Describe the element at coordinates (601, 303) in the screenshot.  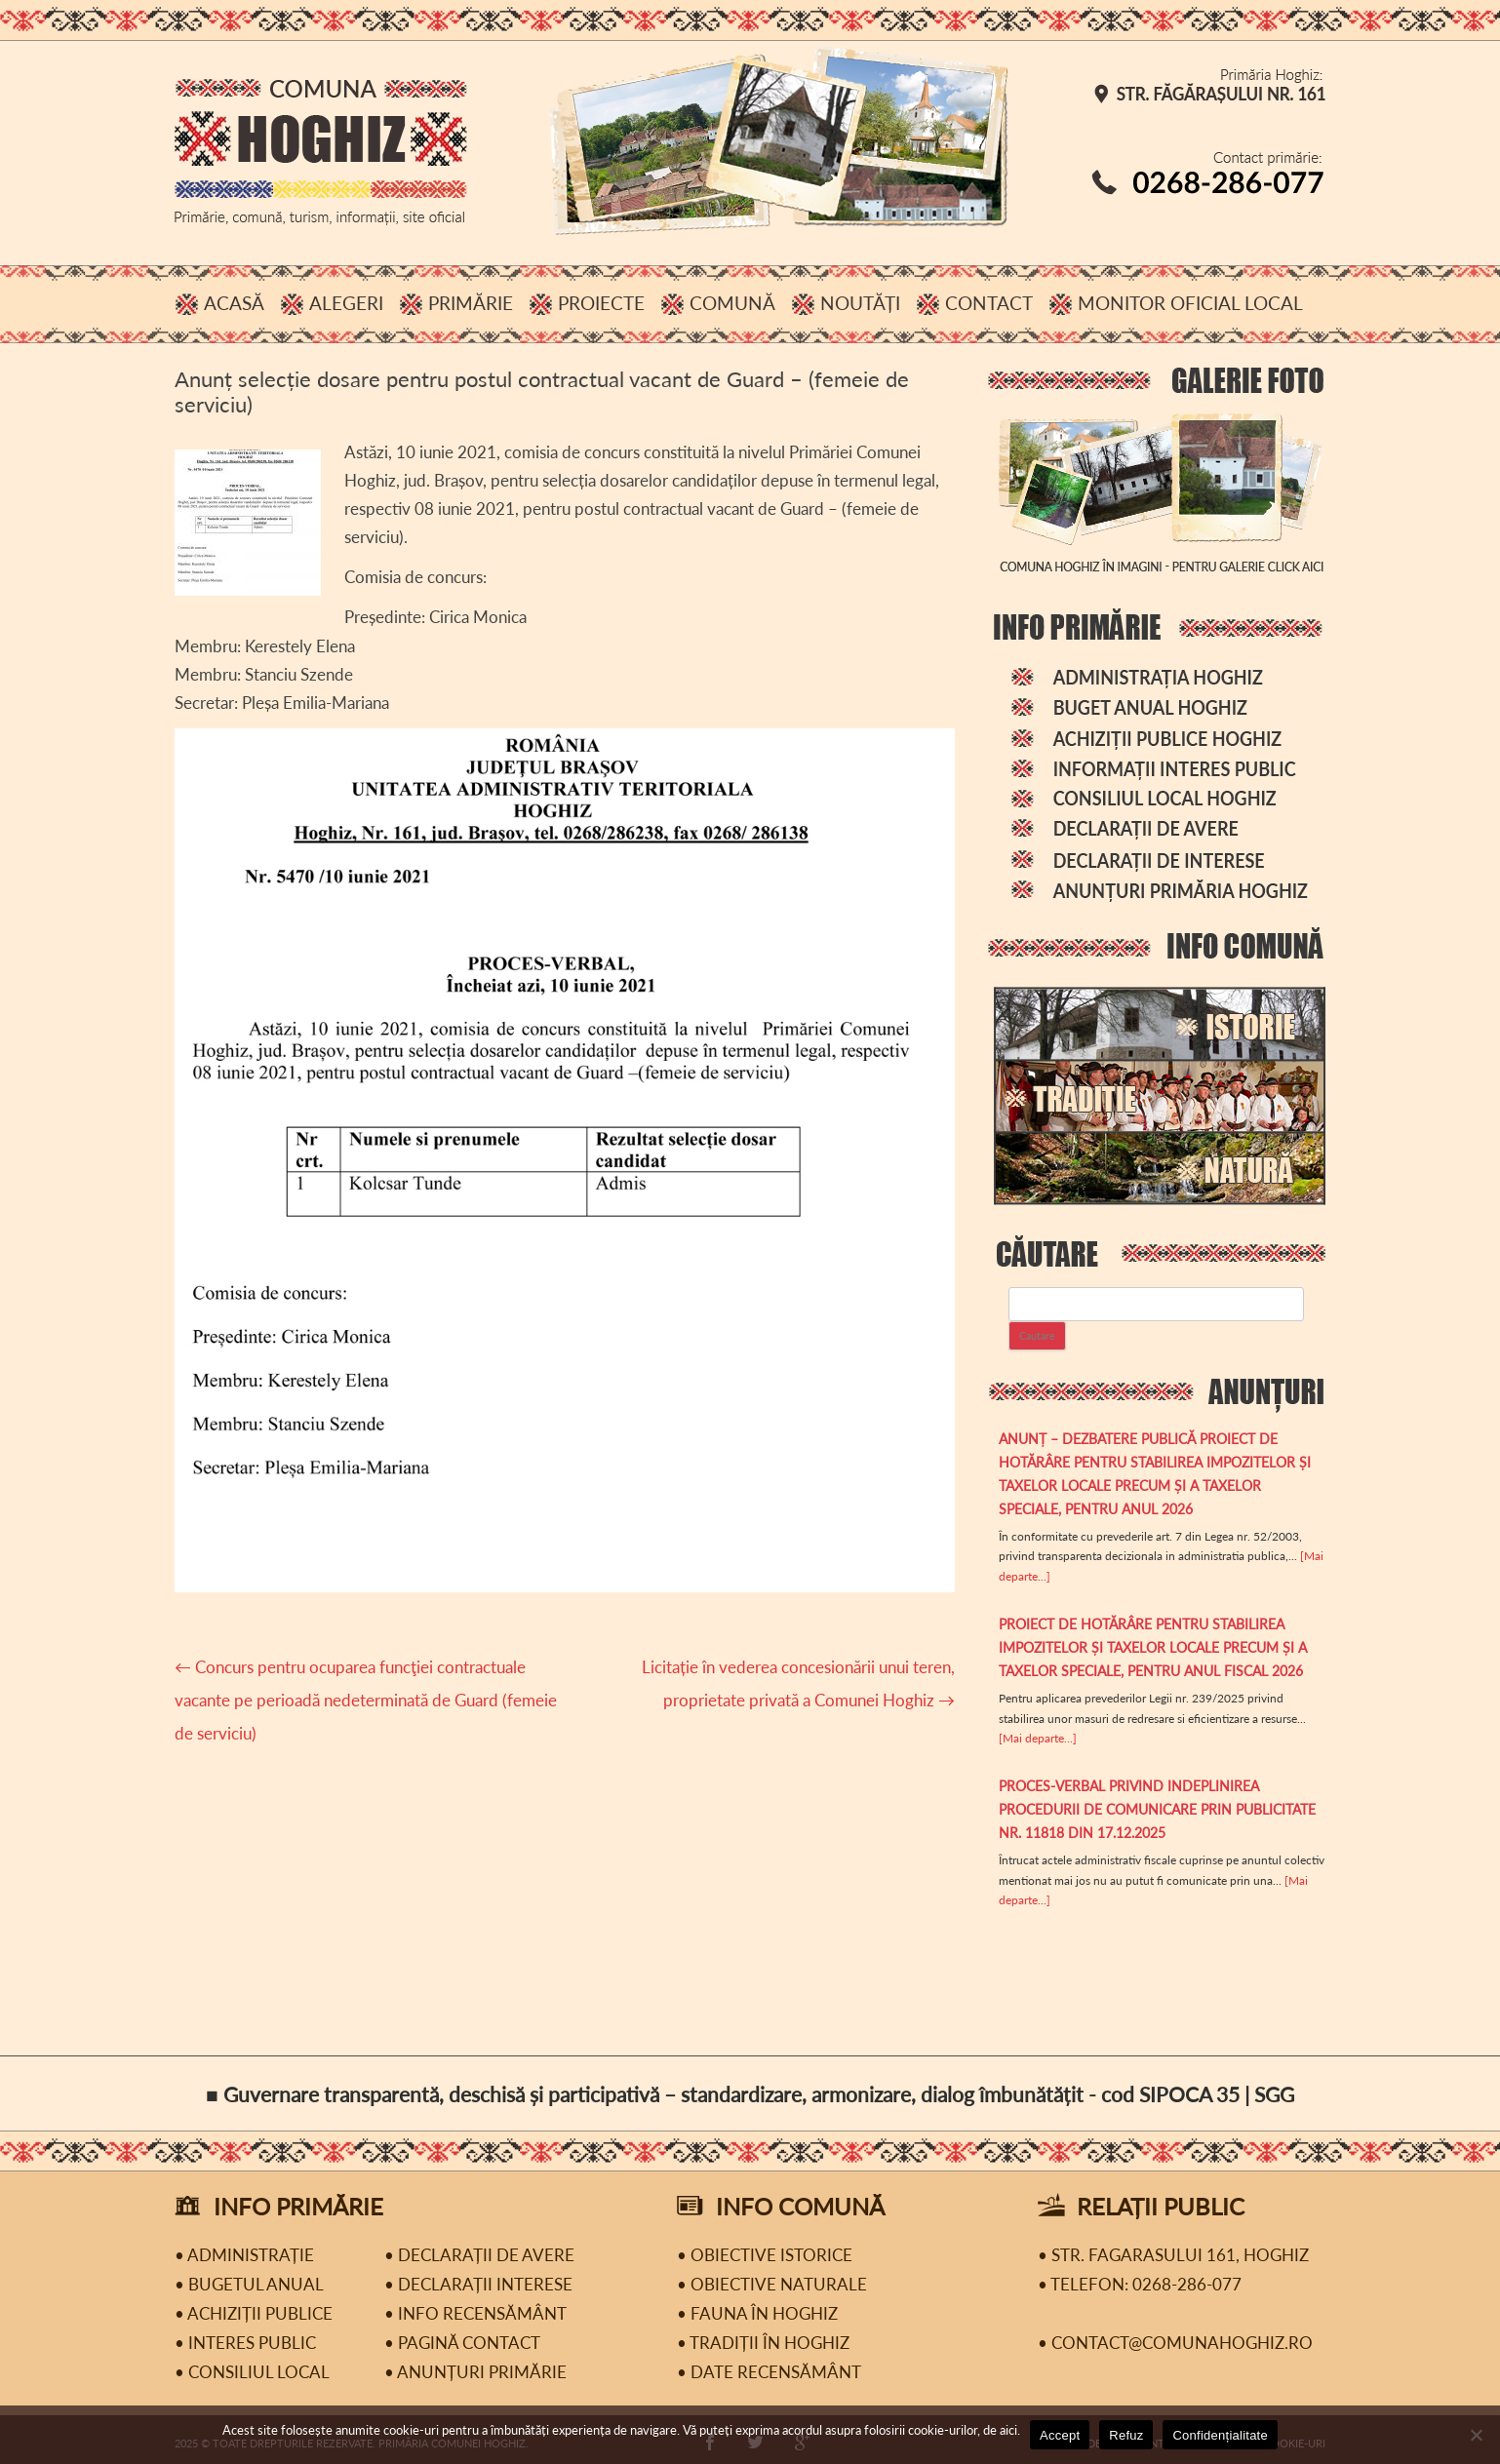
I see `Proiecte` at that location.